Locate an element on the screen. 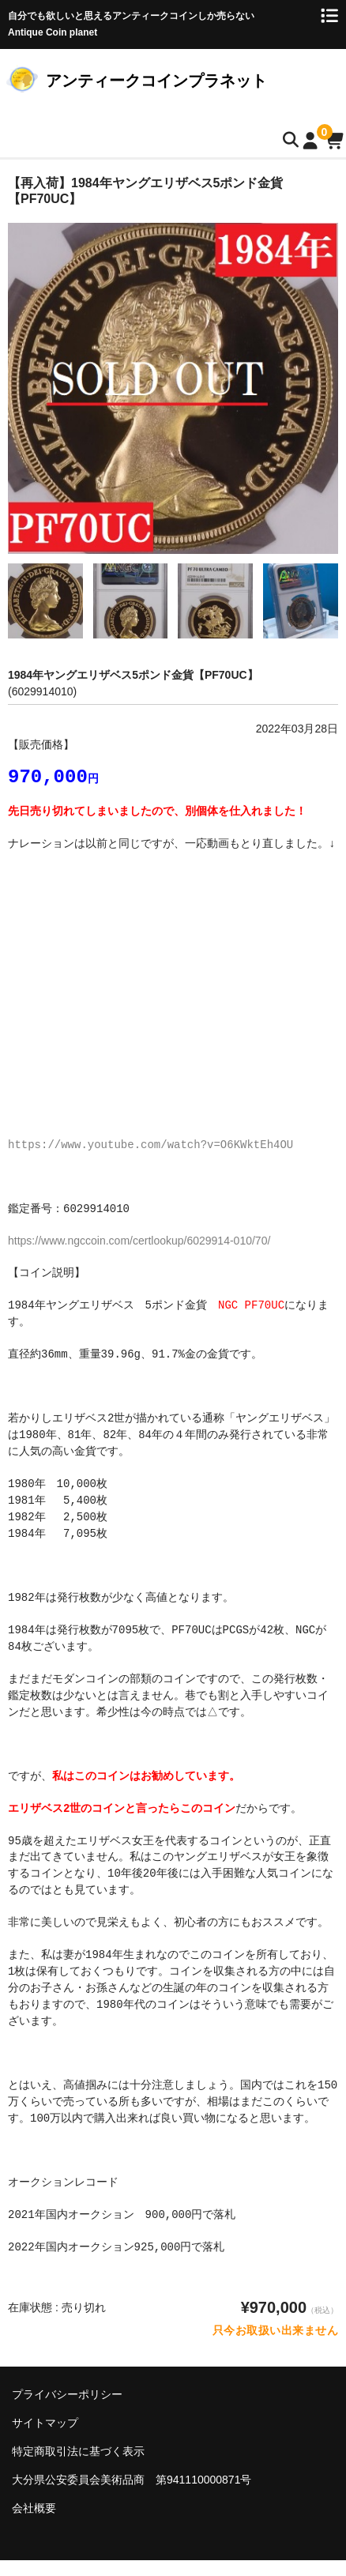  特定商取引法に基づく表示 is located at coordinates (78, 2452).